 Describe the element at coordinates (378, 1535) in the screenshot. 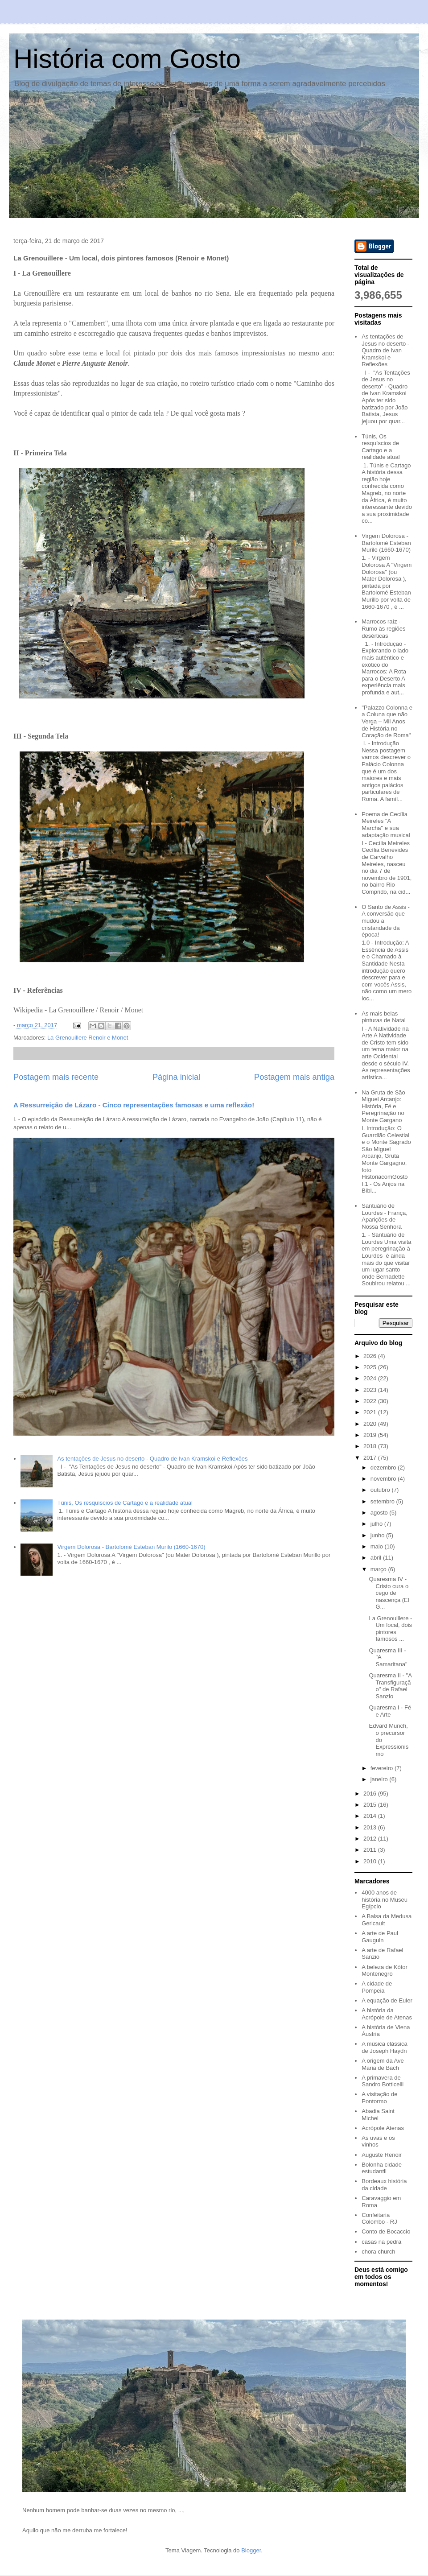

I see `junho` at that location.